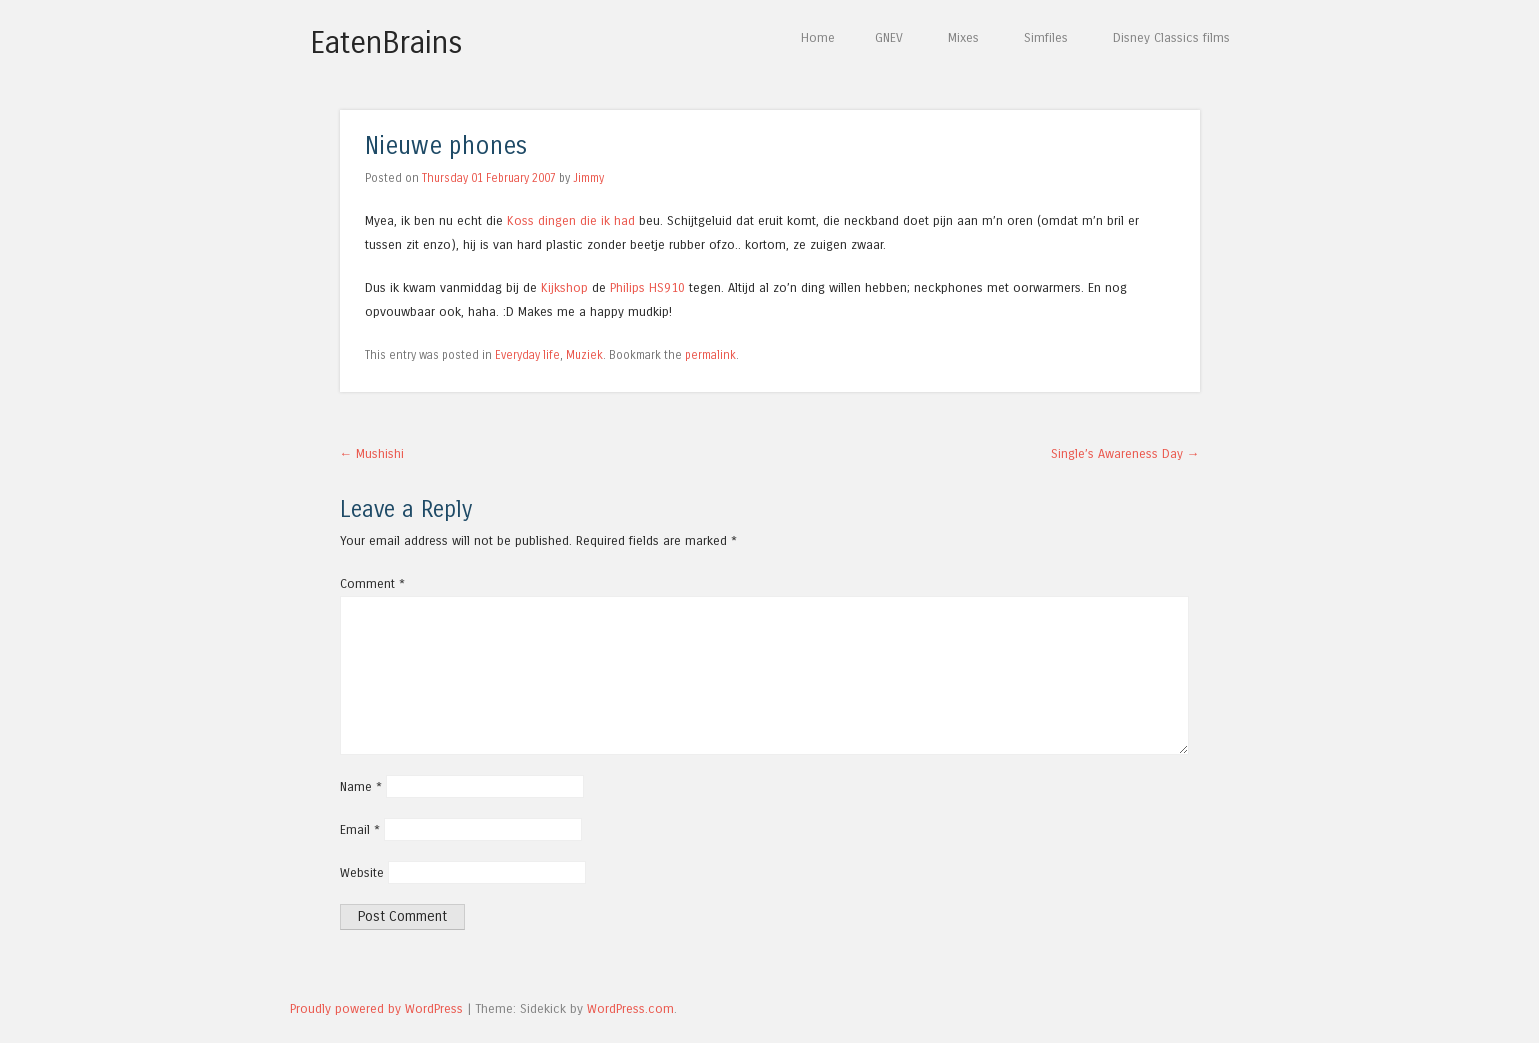  Describe the element at coordinates (571, 220) in the screenshot. I see `Koss dingen die ik had` at that location.